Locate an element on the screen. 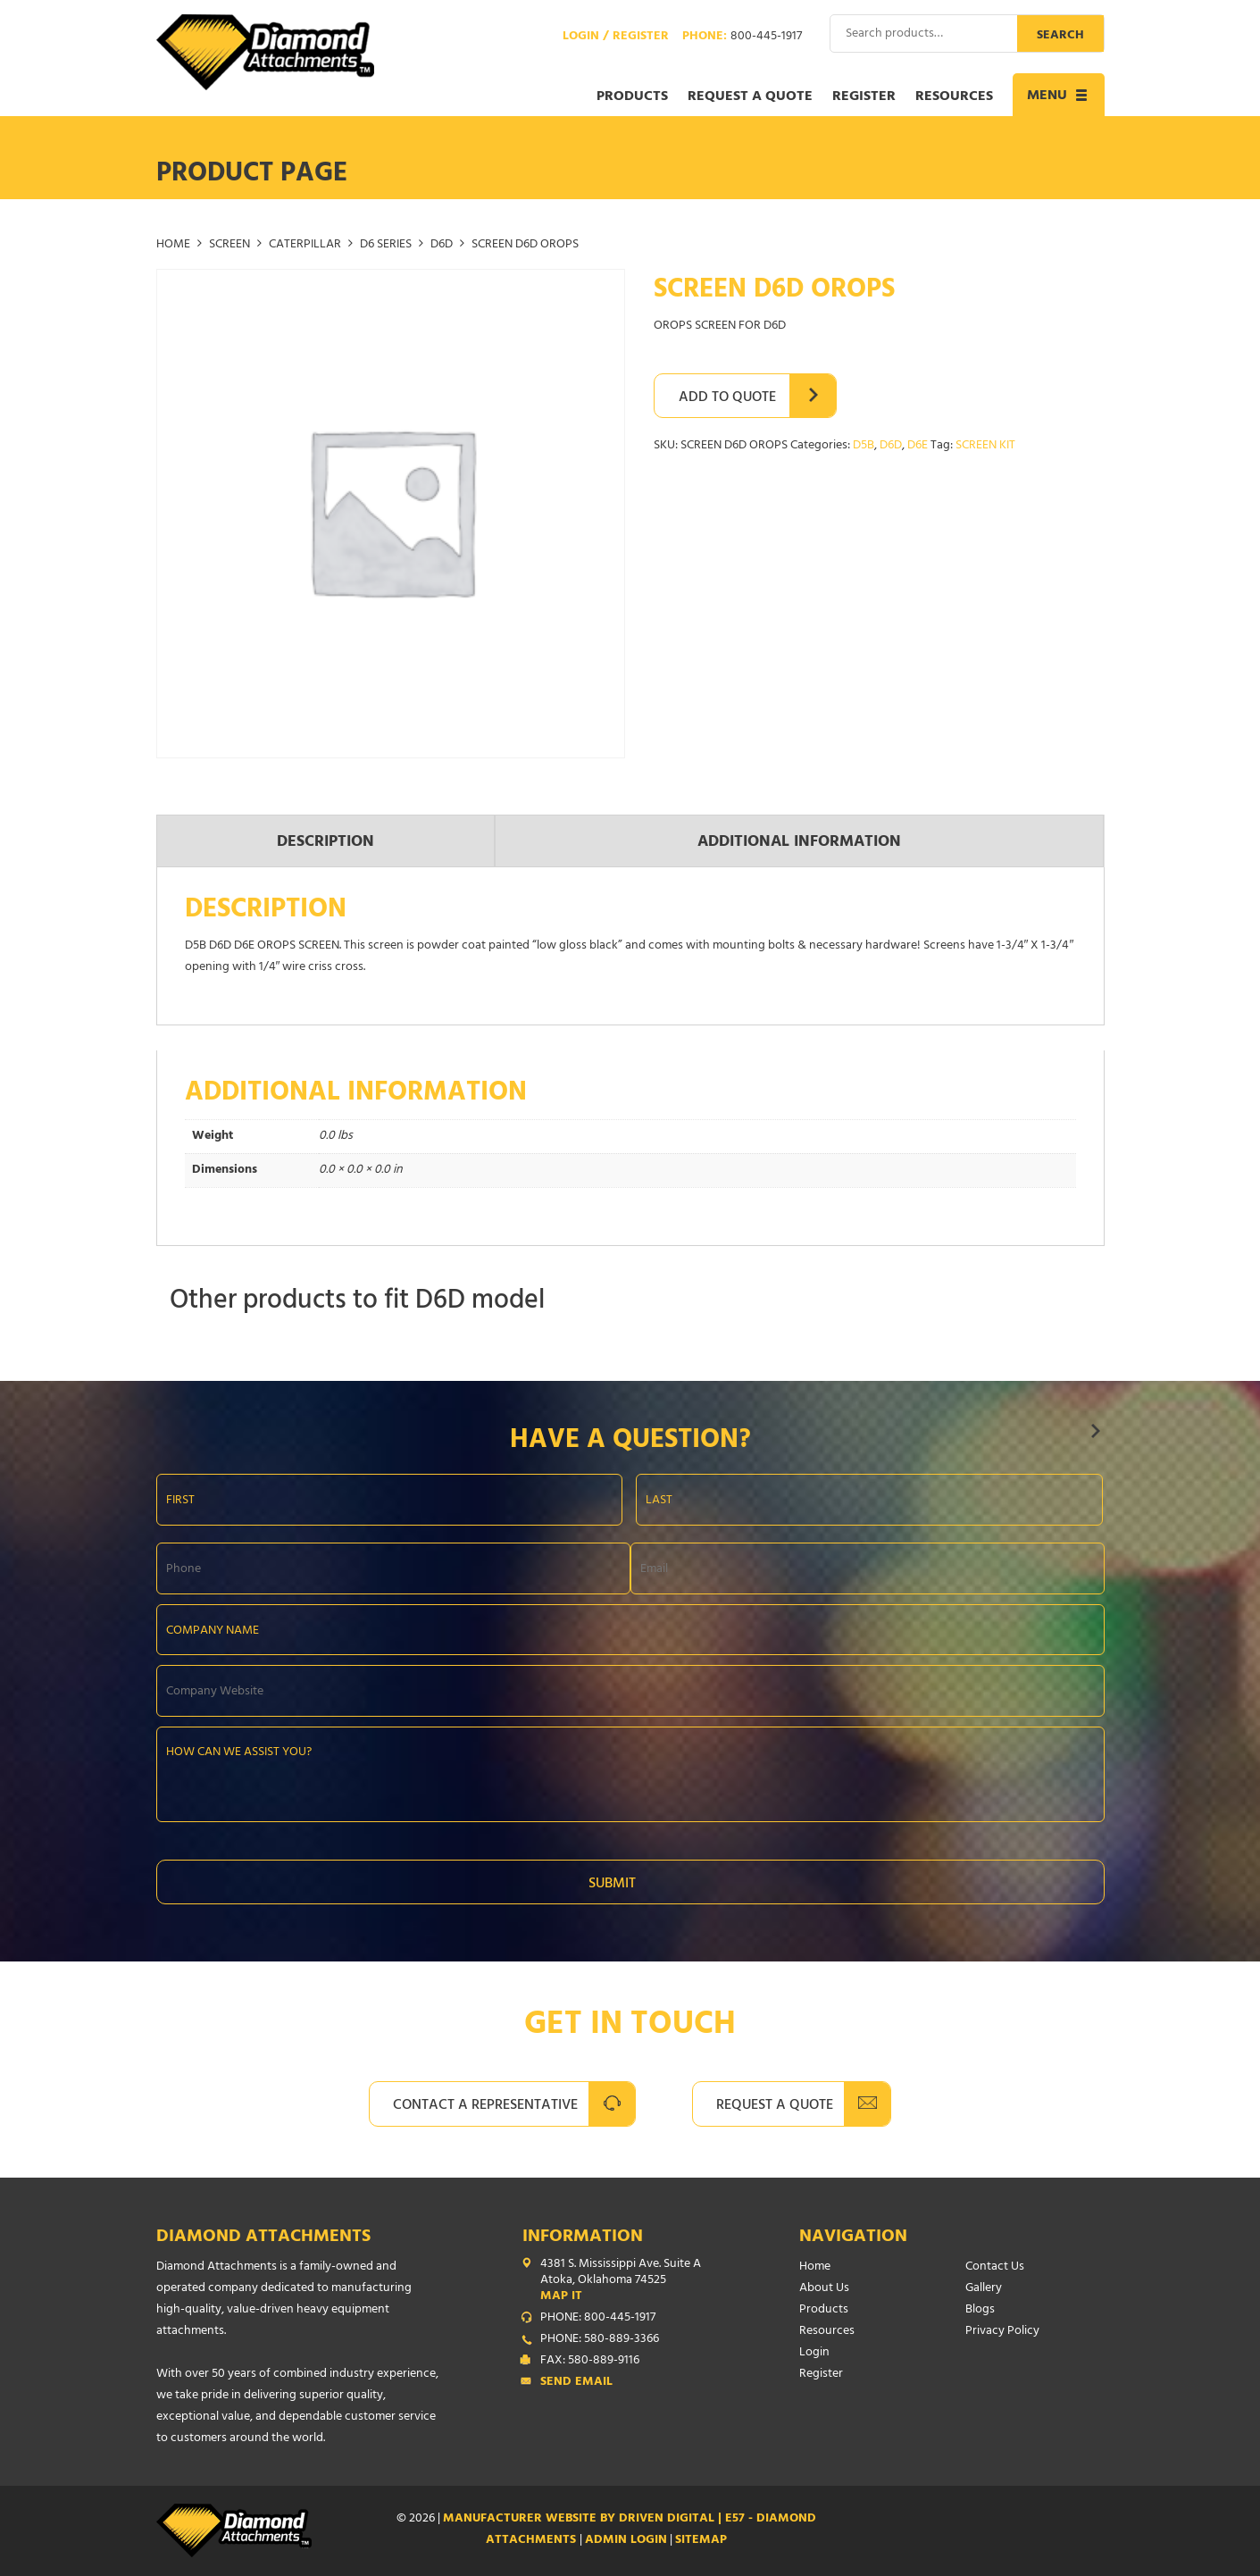  Blogs is located at coordinates (980, 2310).